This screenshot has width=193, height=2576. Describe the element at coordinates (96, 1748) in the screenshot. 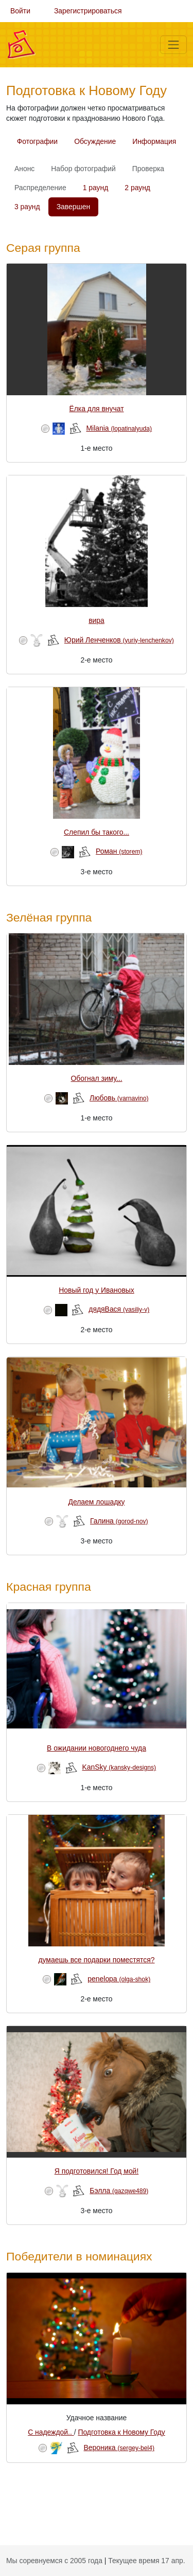

I see `В ожидании новогоднего чуда` at that location.